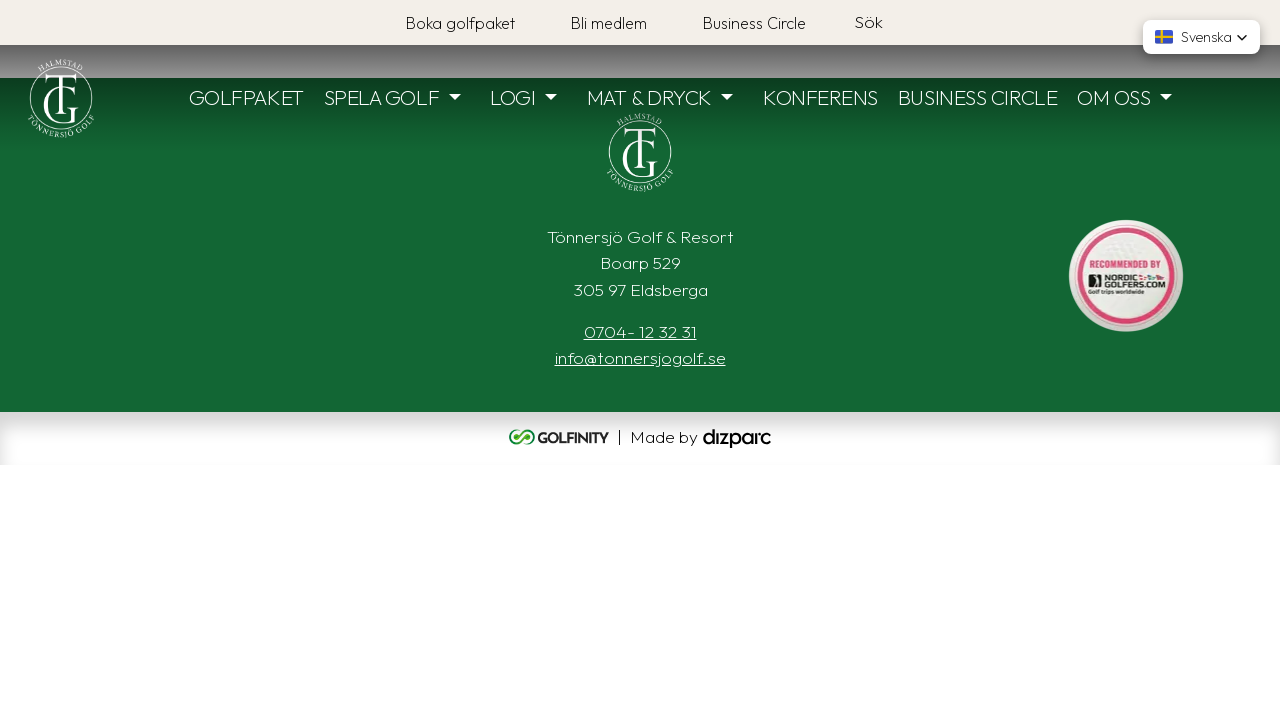  I want to click on Sök, so click(868, 21).